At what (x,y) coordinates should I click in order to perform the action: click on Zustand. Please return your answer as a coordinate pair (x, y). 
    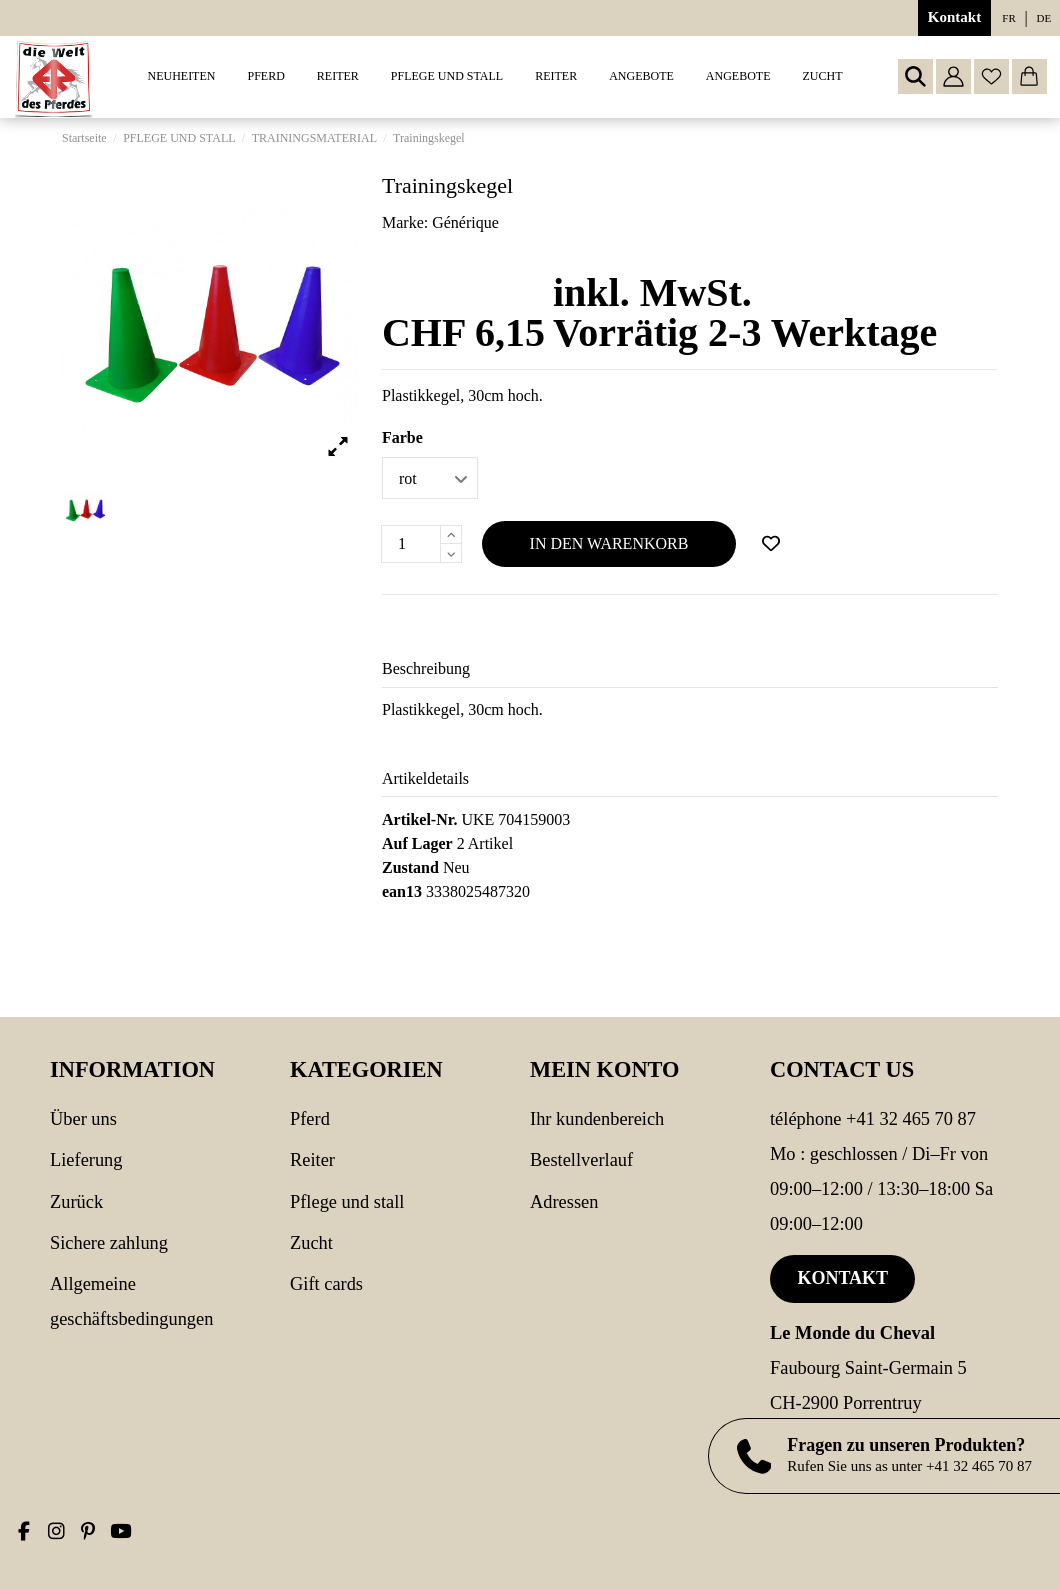
    Looking at the image, I should click on (410, 867).